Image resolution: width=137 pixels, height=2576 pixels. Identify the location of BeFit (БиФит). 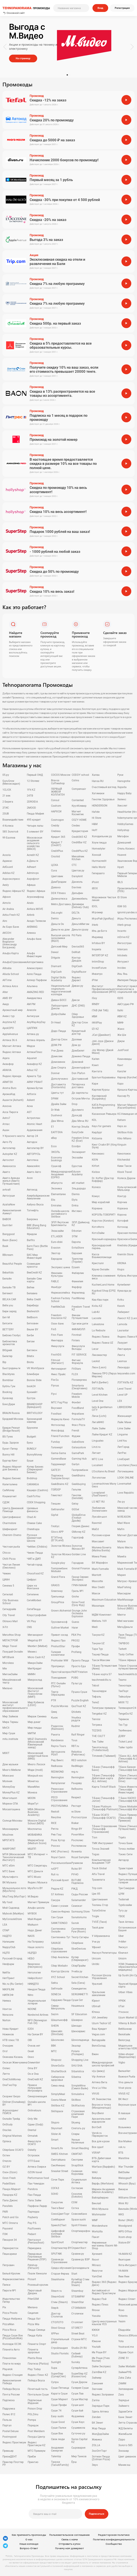
(100, 1382).